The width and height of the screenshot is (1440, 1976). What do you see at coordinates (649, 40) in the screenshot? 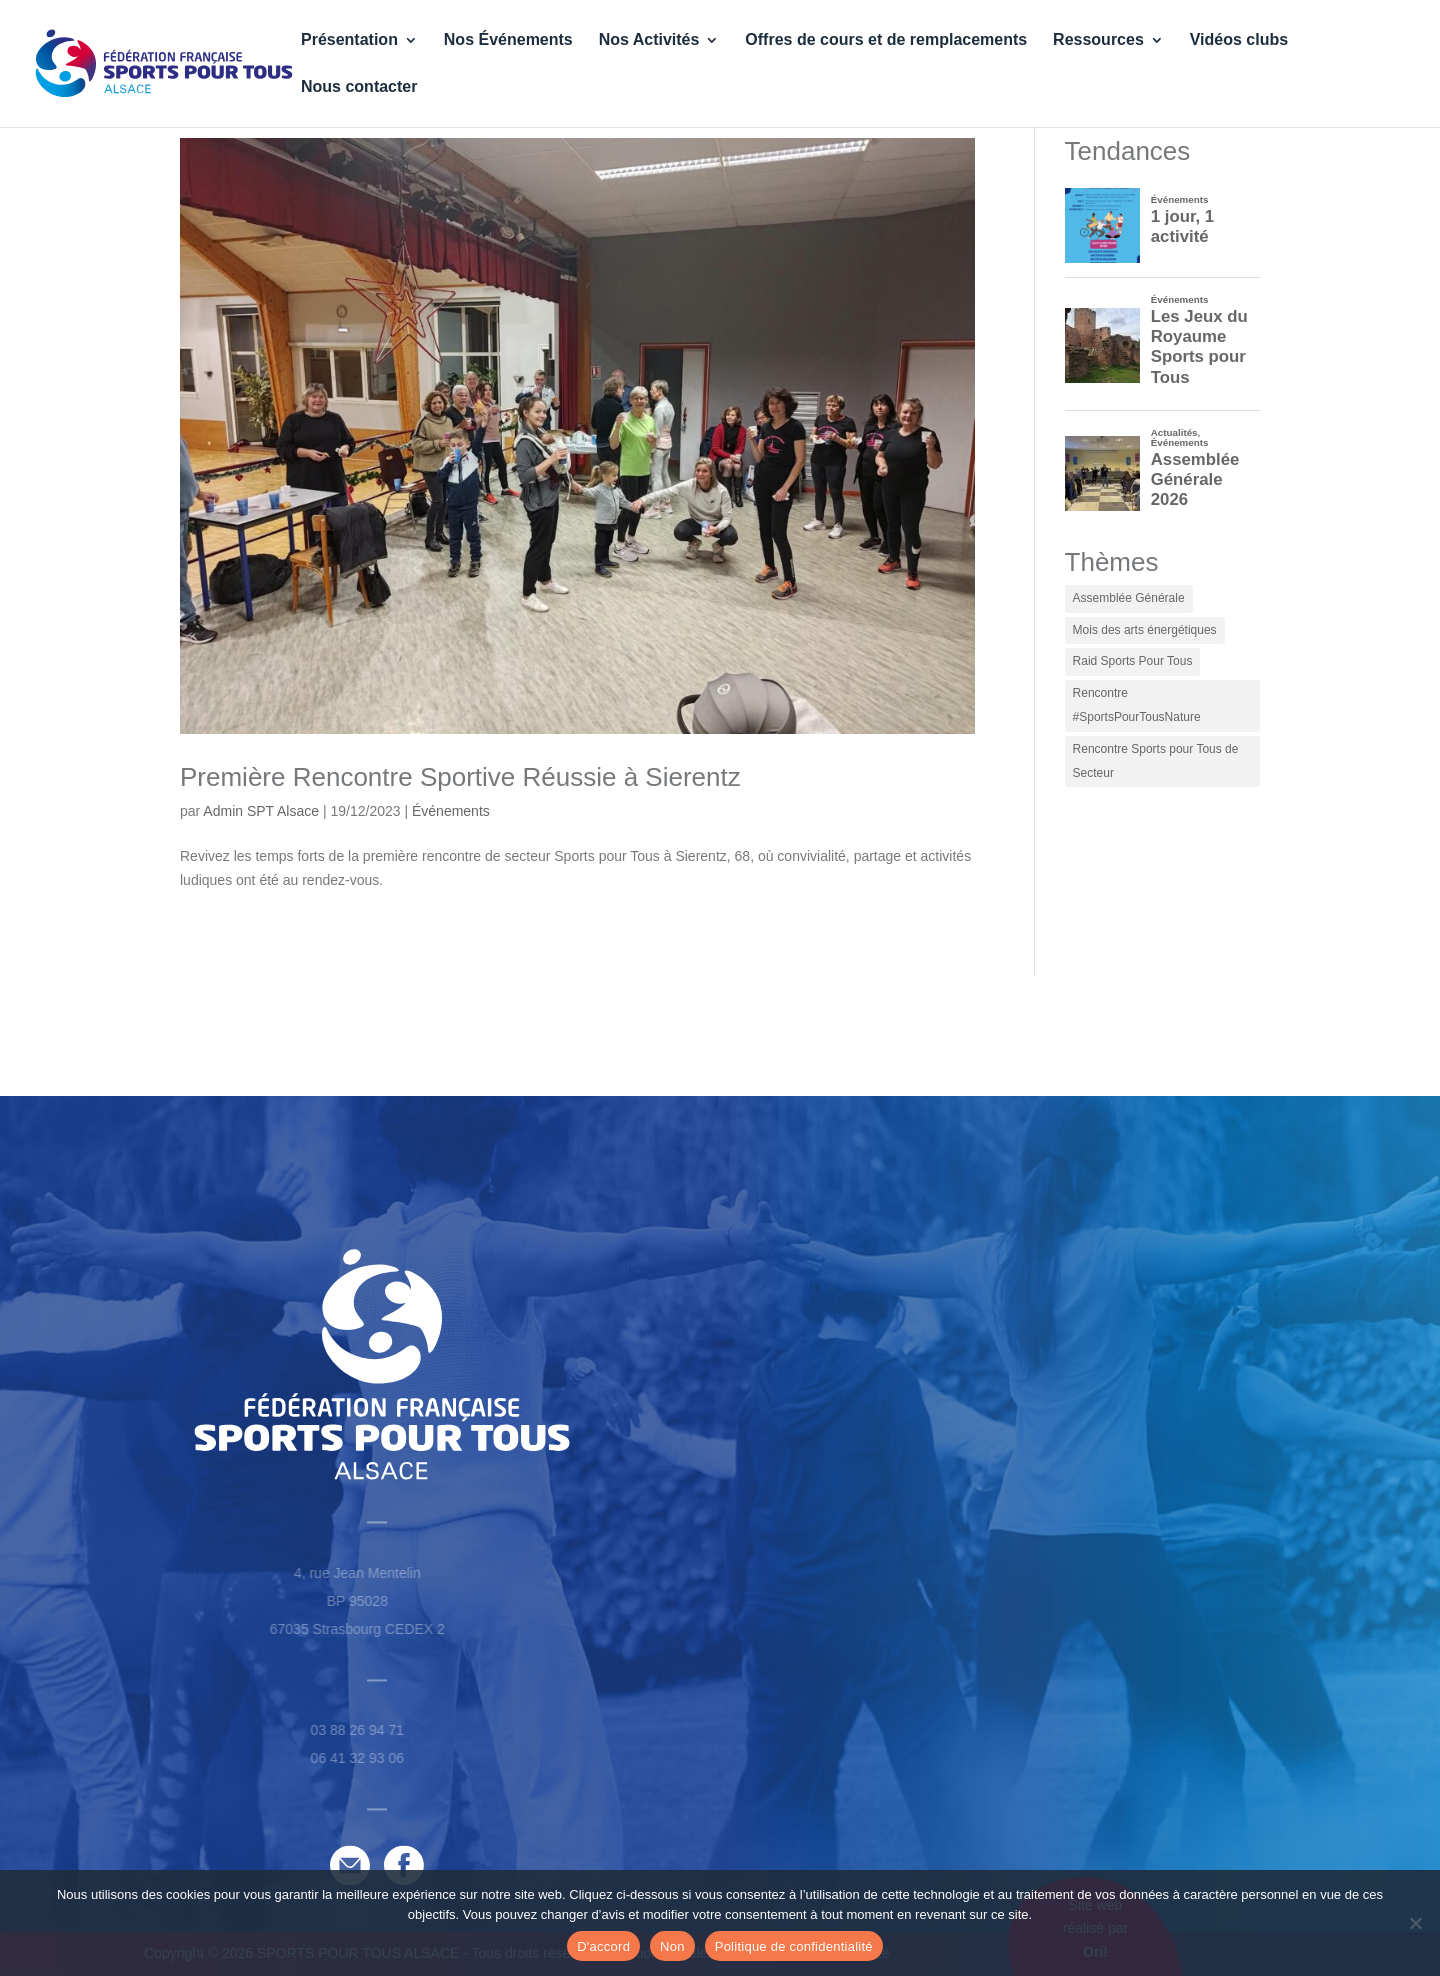
I see `Nos Activités` at bounding box center [649, 40].